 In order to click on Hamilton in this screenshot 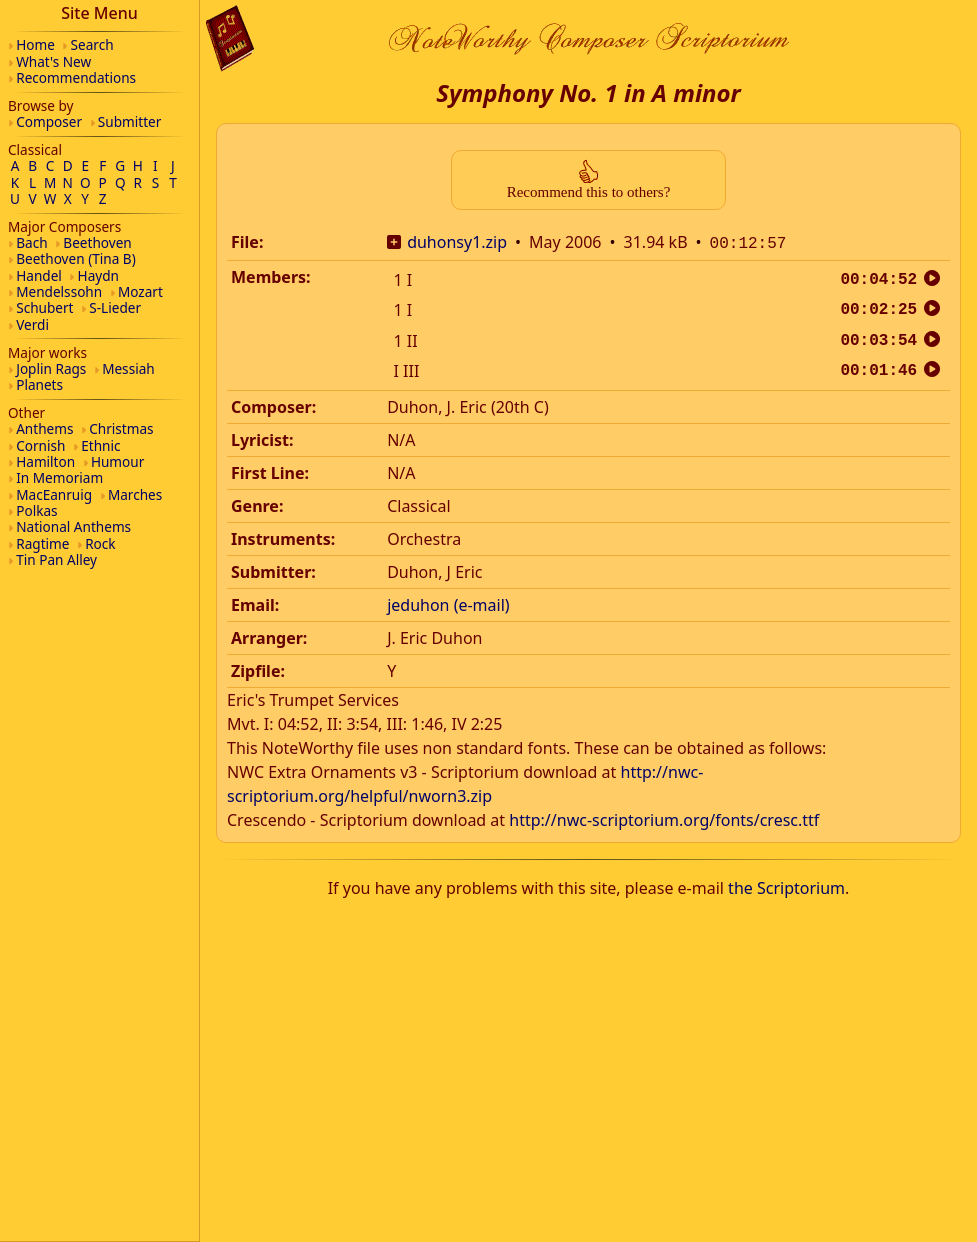, I will do `click(45, 461)`.